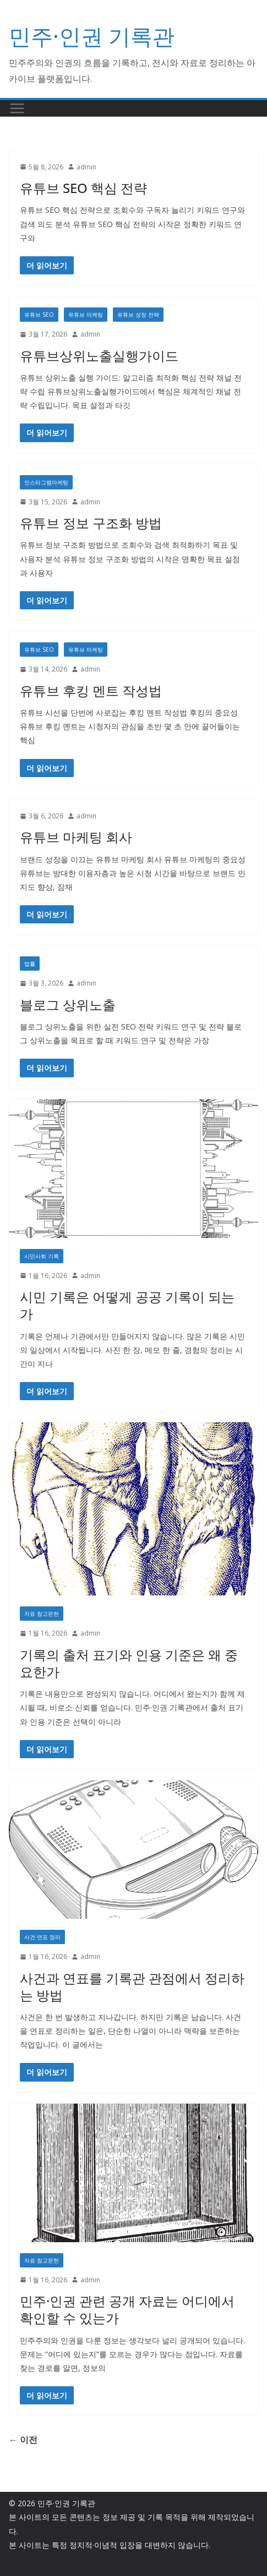  Describe the element at coordinates (138, 314) in the screenshot. I see `유튜브 성장 전략` at that location.